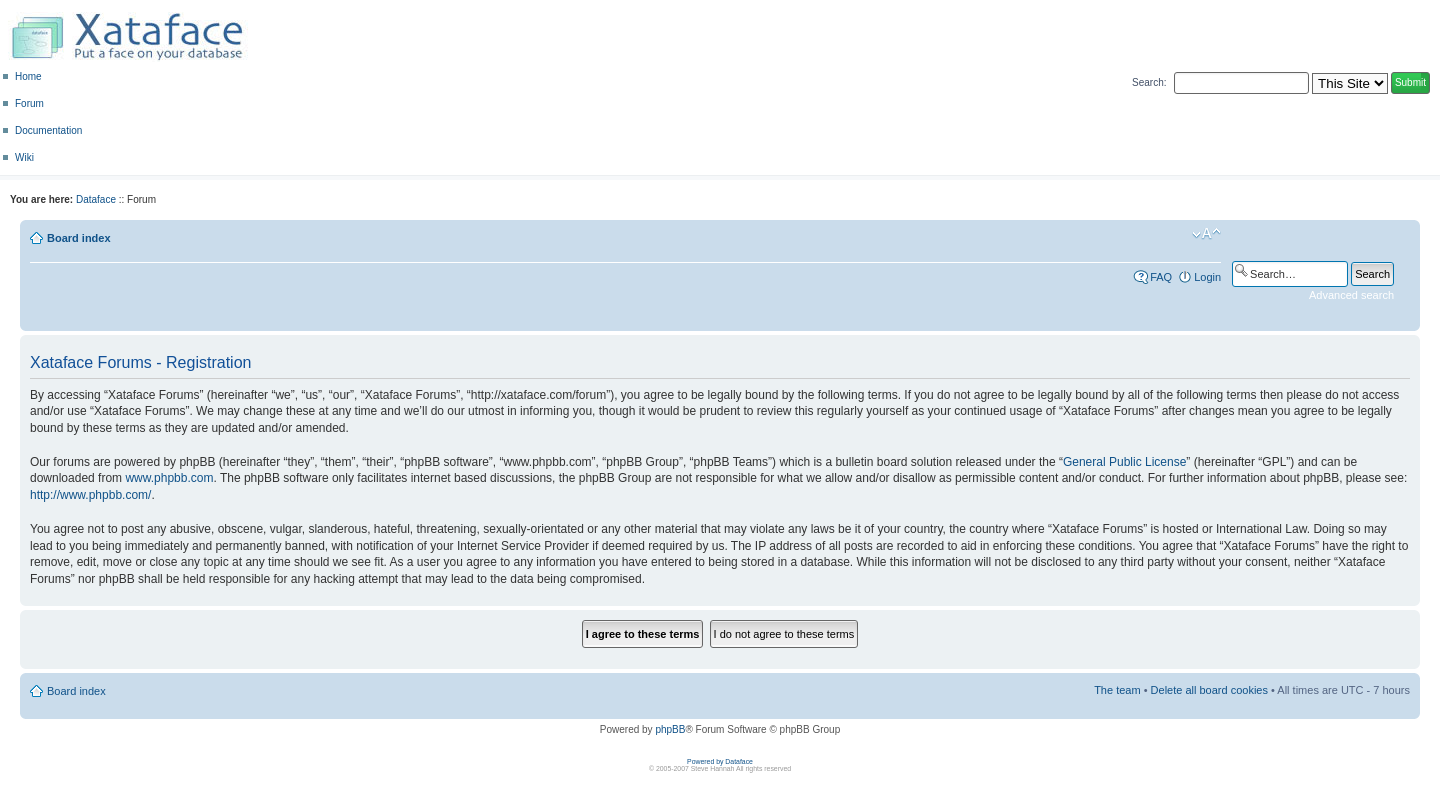 This screenshot has height=791, width=1440. What do you see at coordinates (1206, 234) in the screenshot?
I see `Change font size` at bounding box center [1206, 234].